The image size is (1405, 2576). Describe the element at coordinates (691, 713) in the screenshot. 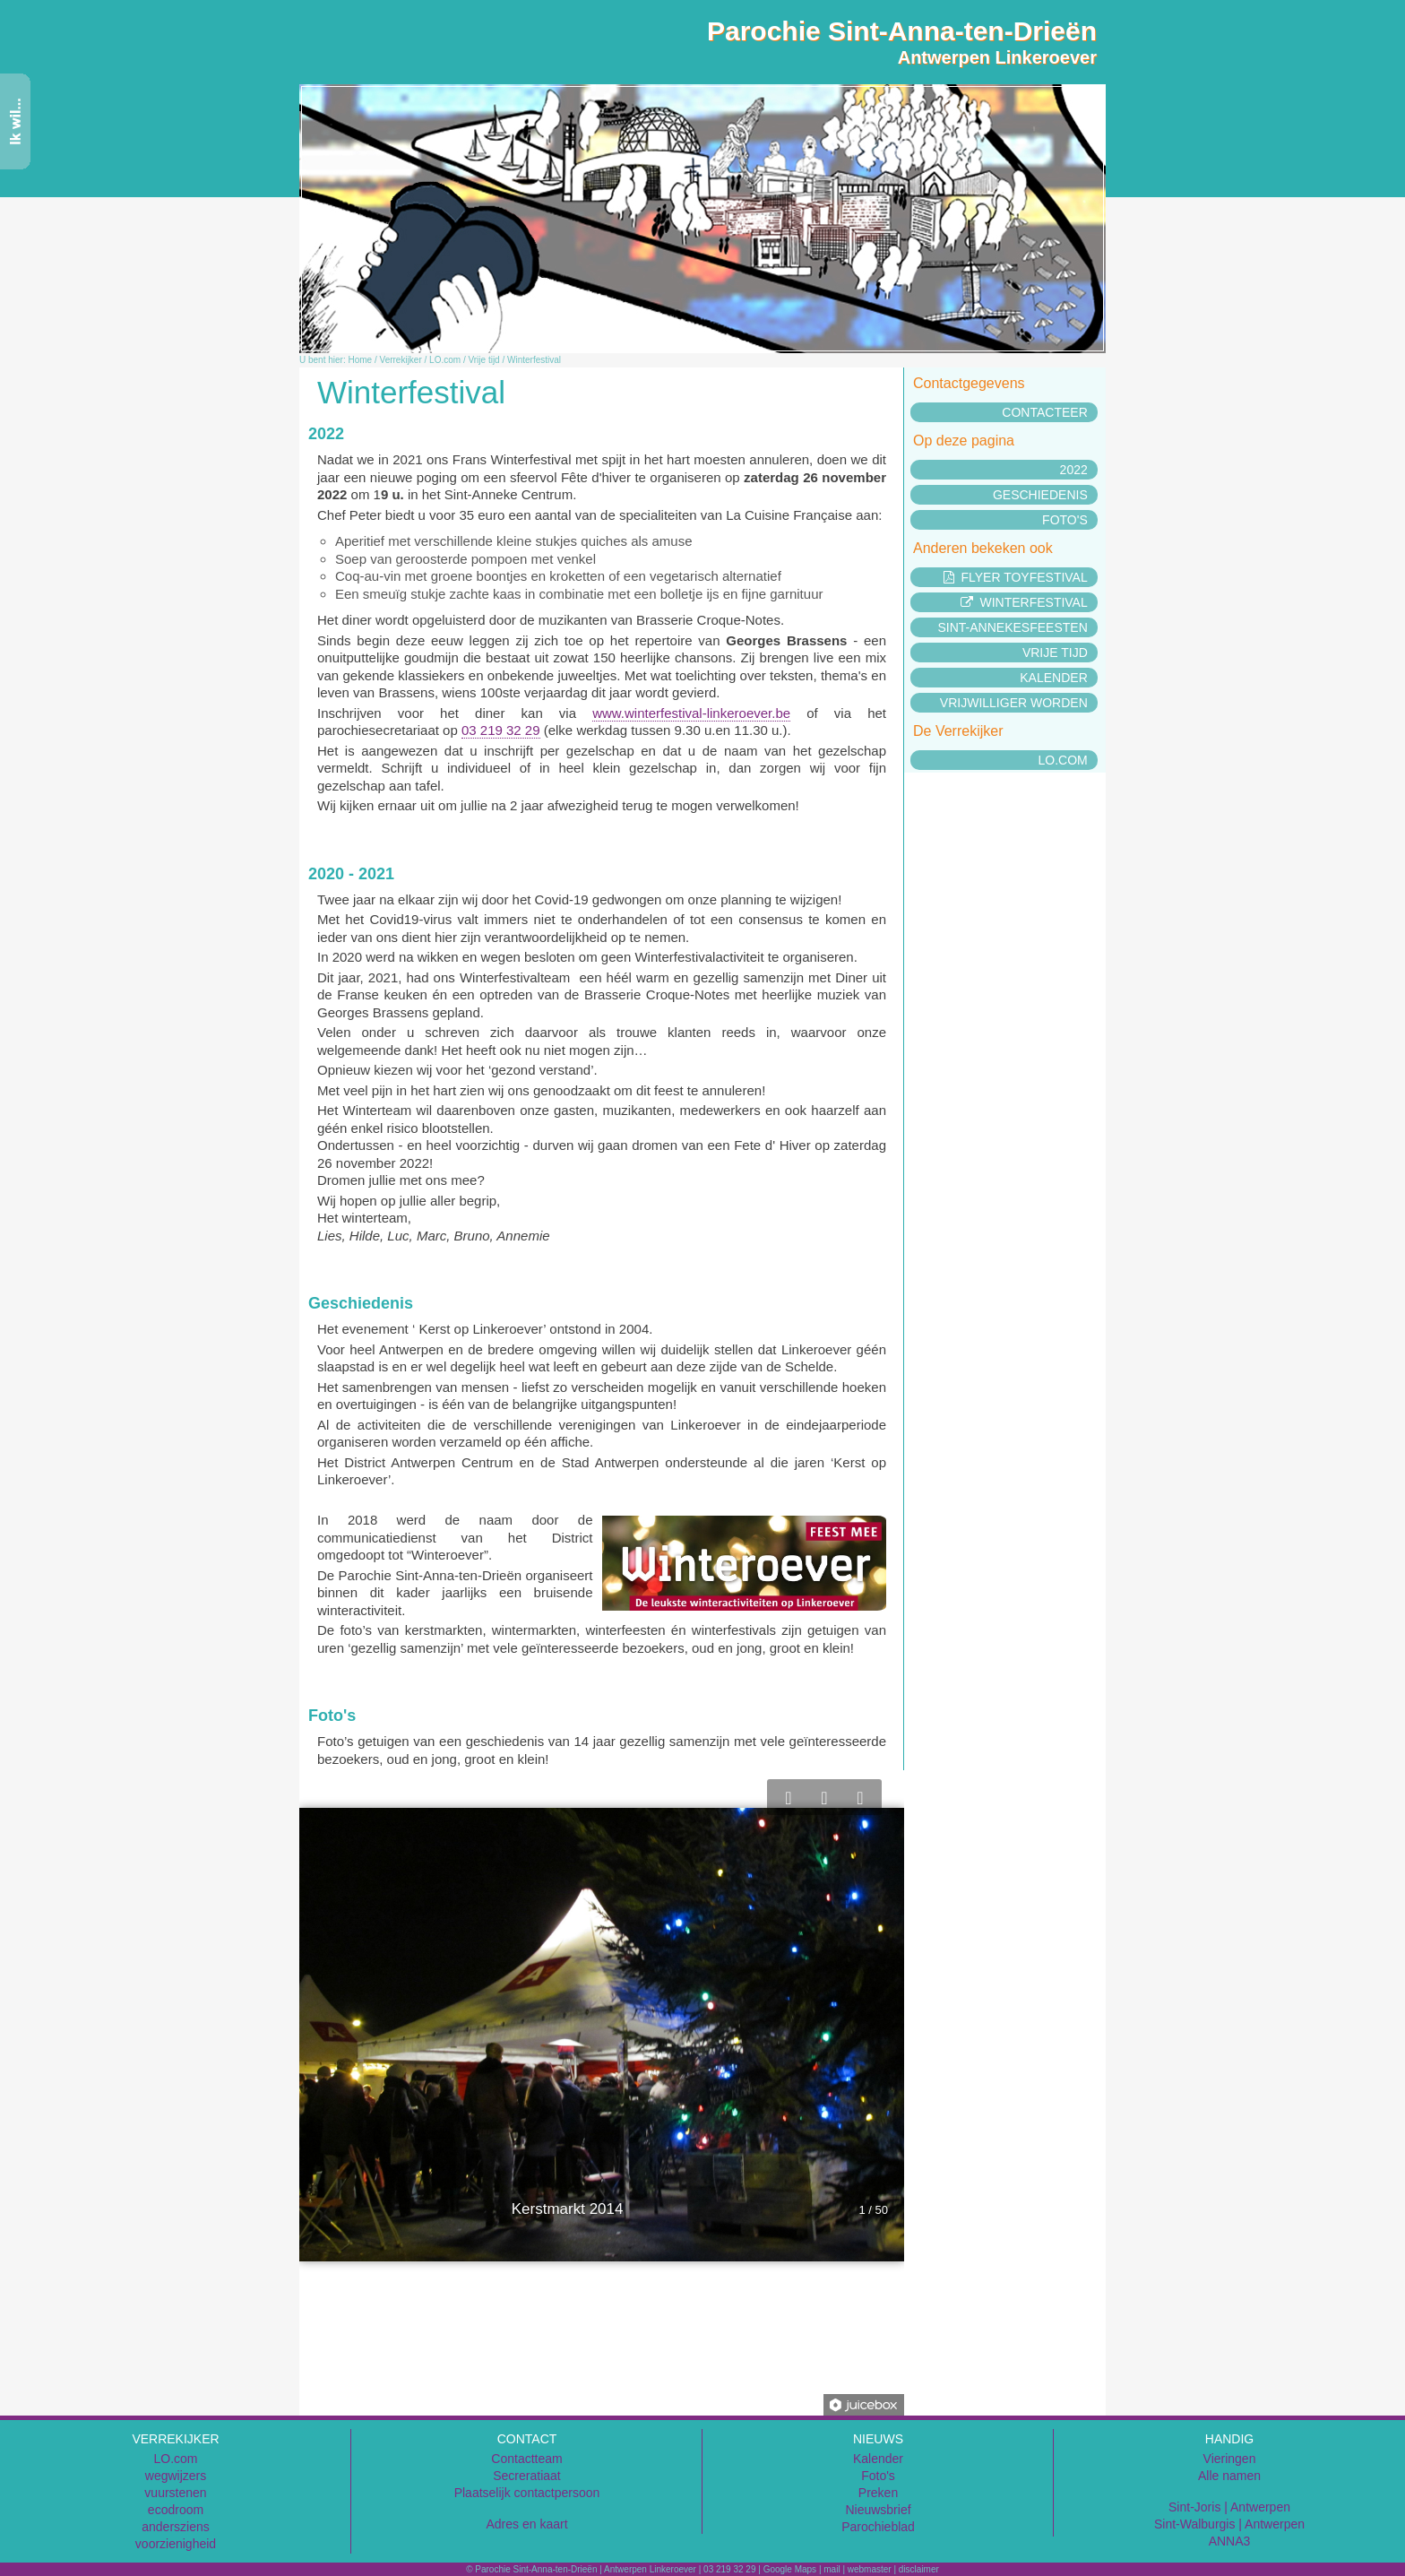

I see `www.winterfestival-linkeroever.be` at that location.